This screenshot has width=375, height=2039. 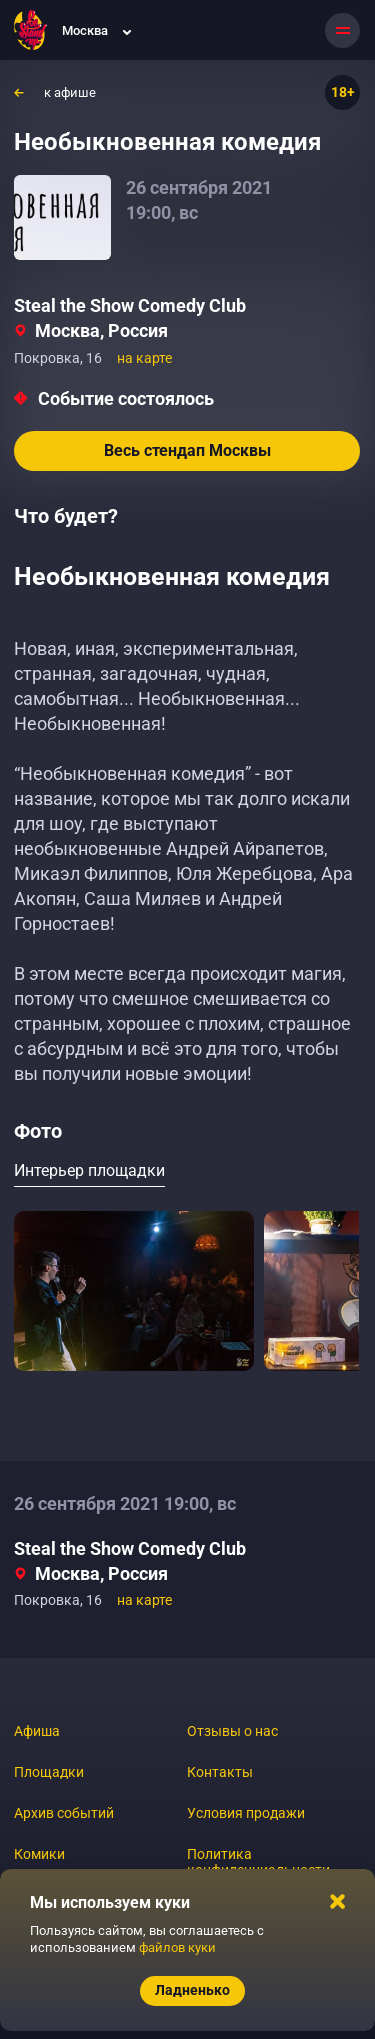 What do you see at coordinates (64, 1813) in the screenshot?
I see `Архив событий` at bounding box center [64, 1813].